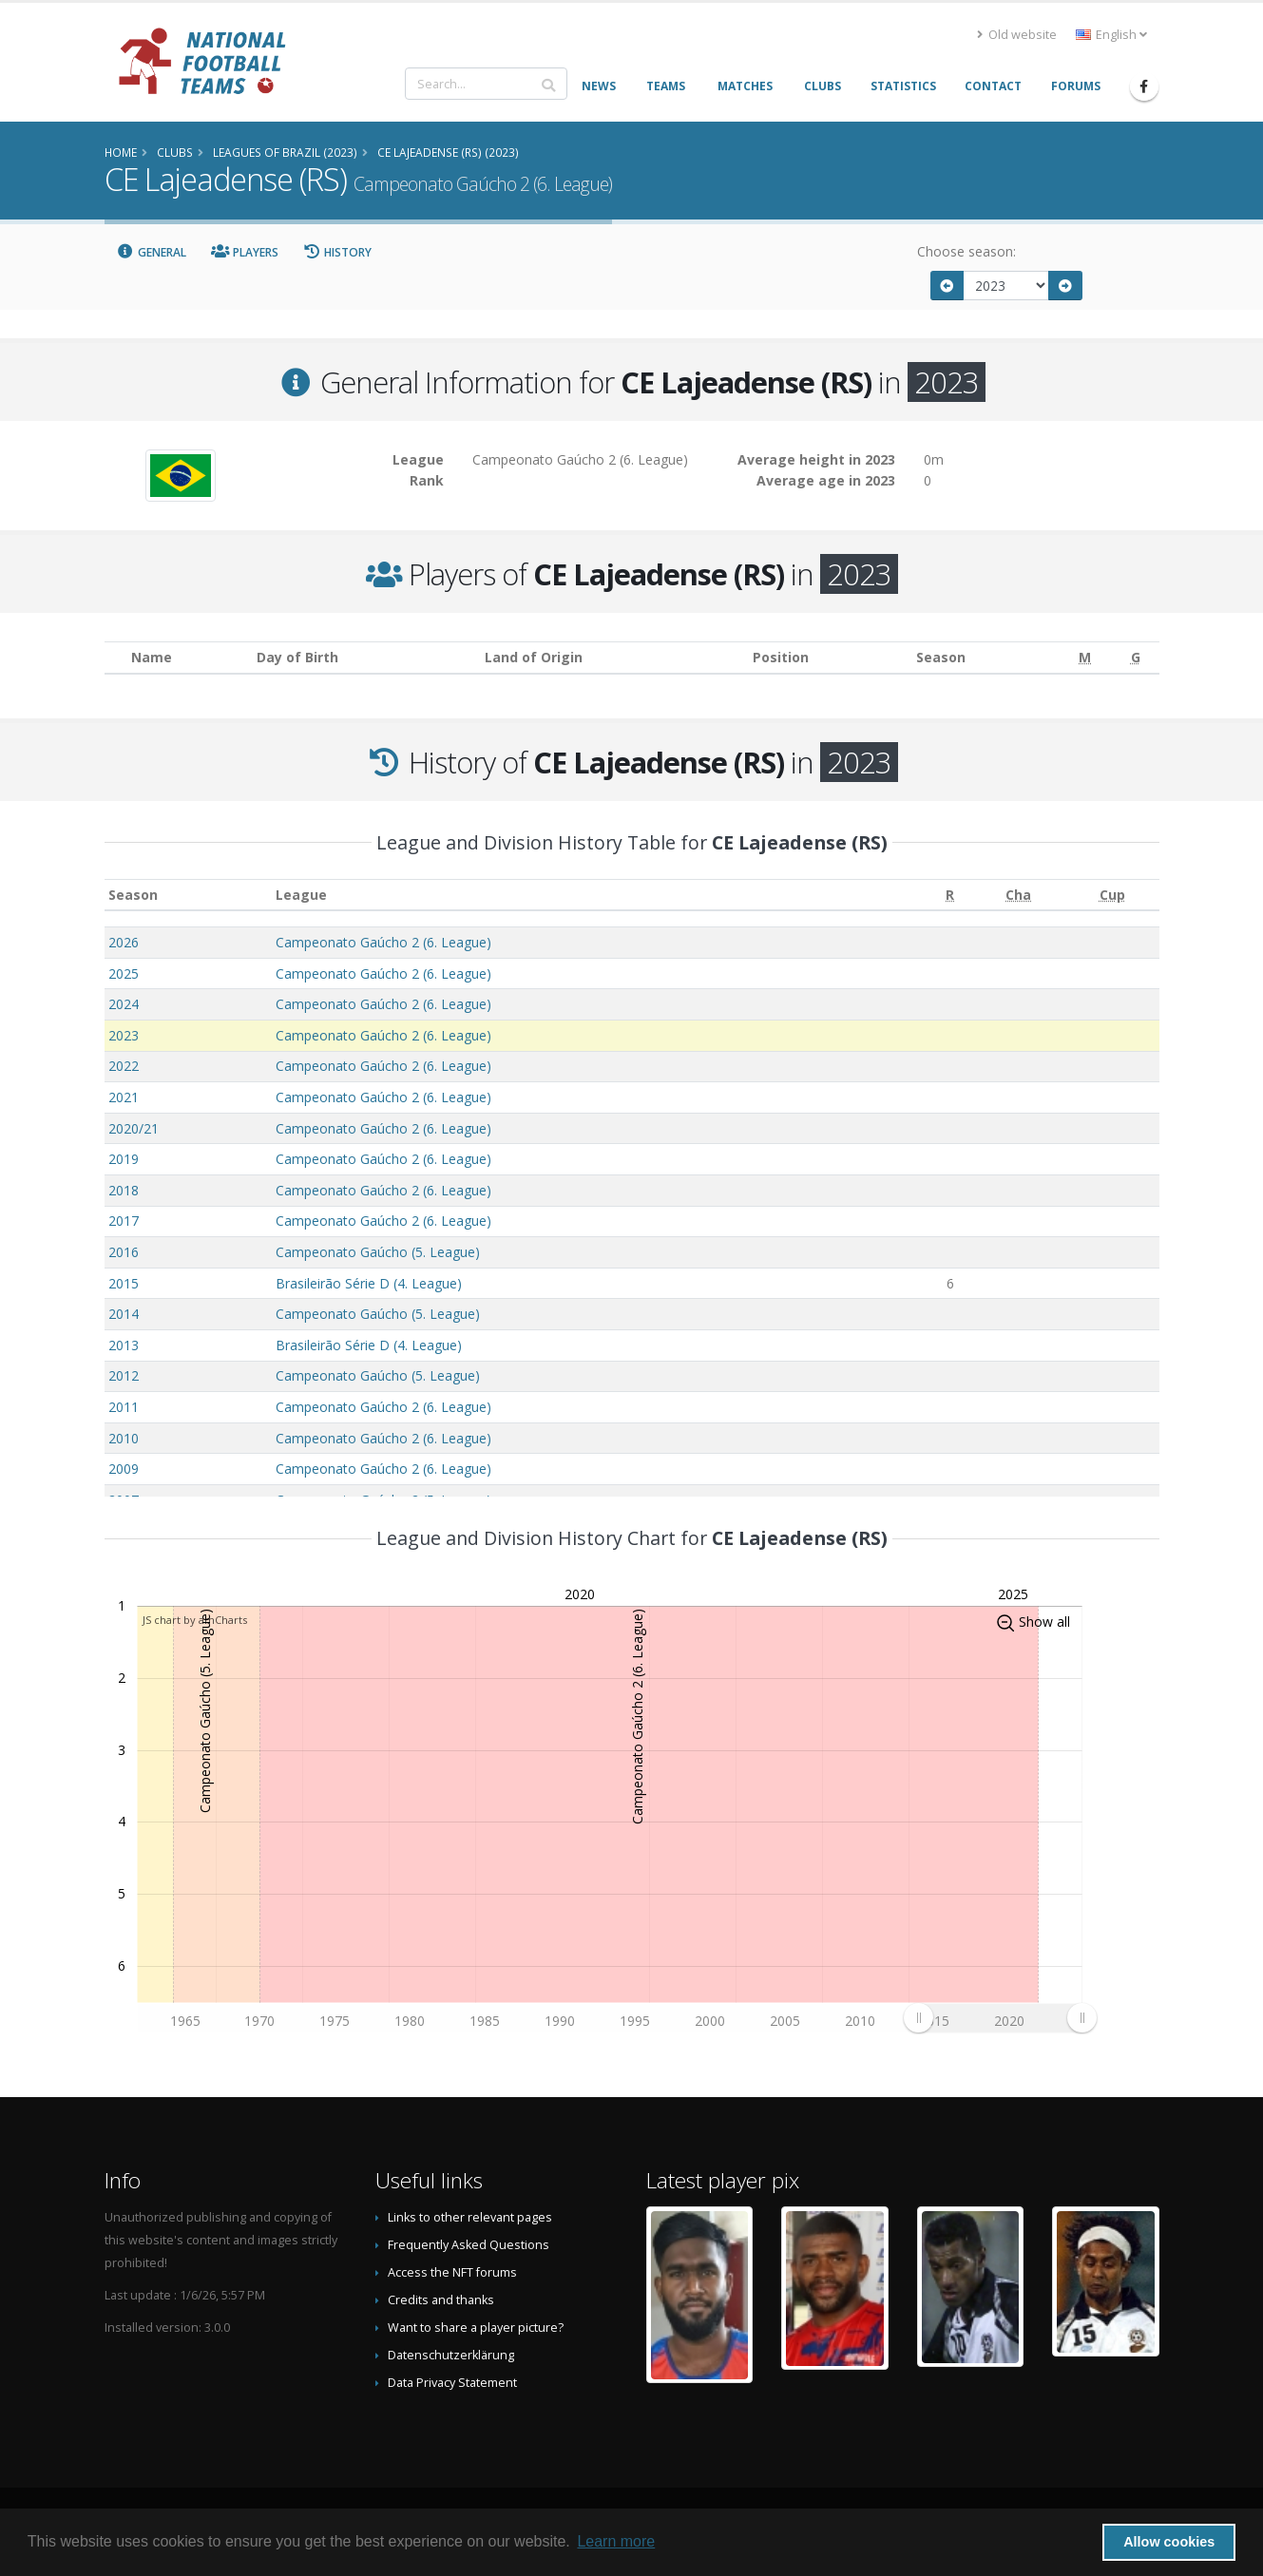  What do you see at coordinates (123, 1035) in the screenshot?
I see `2023` at bounding box center [123, 1035].